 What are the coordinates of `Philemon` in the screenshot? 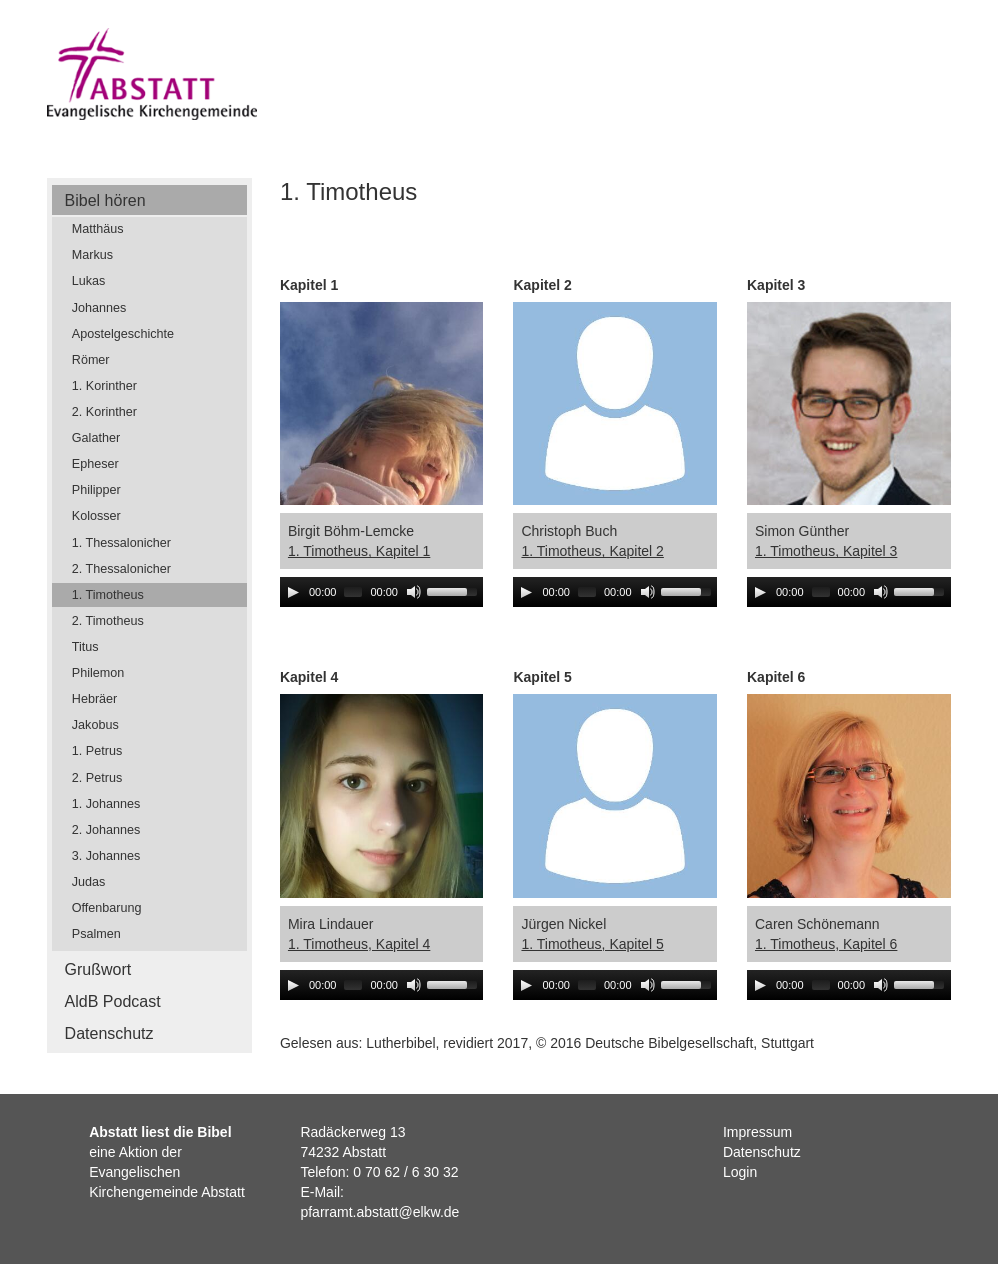 It's located at (98, 673).